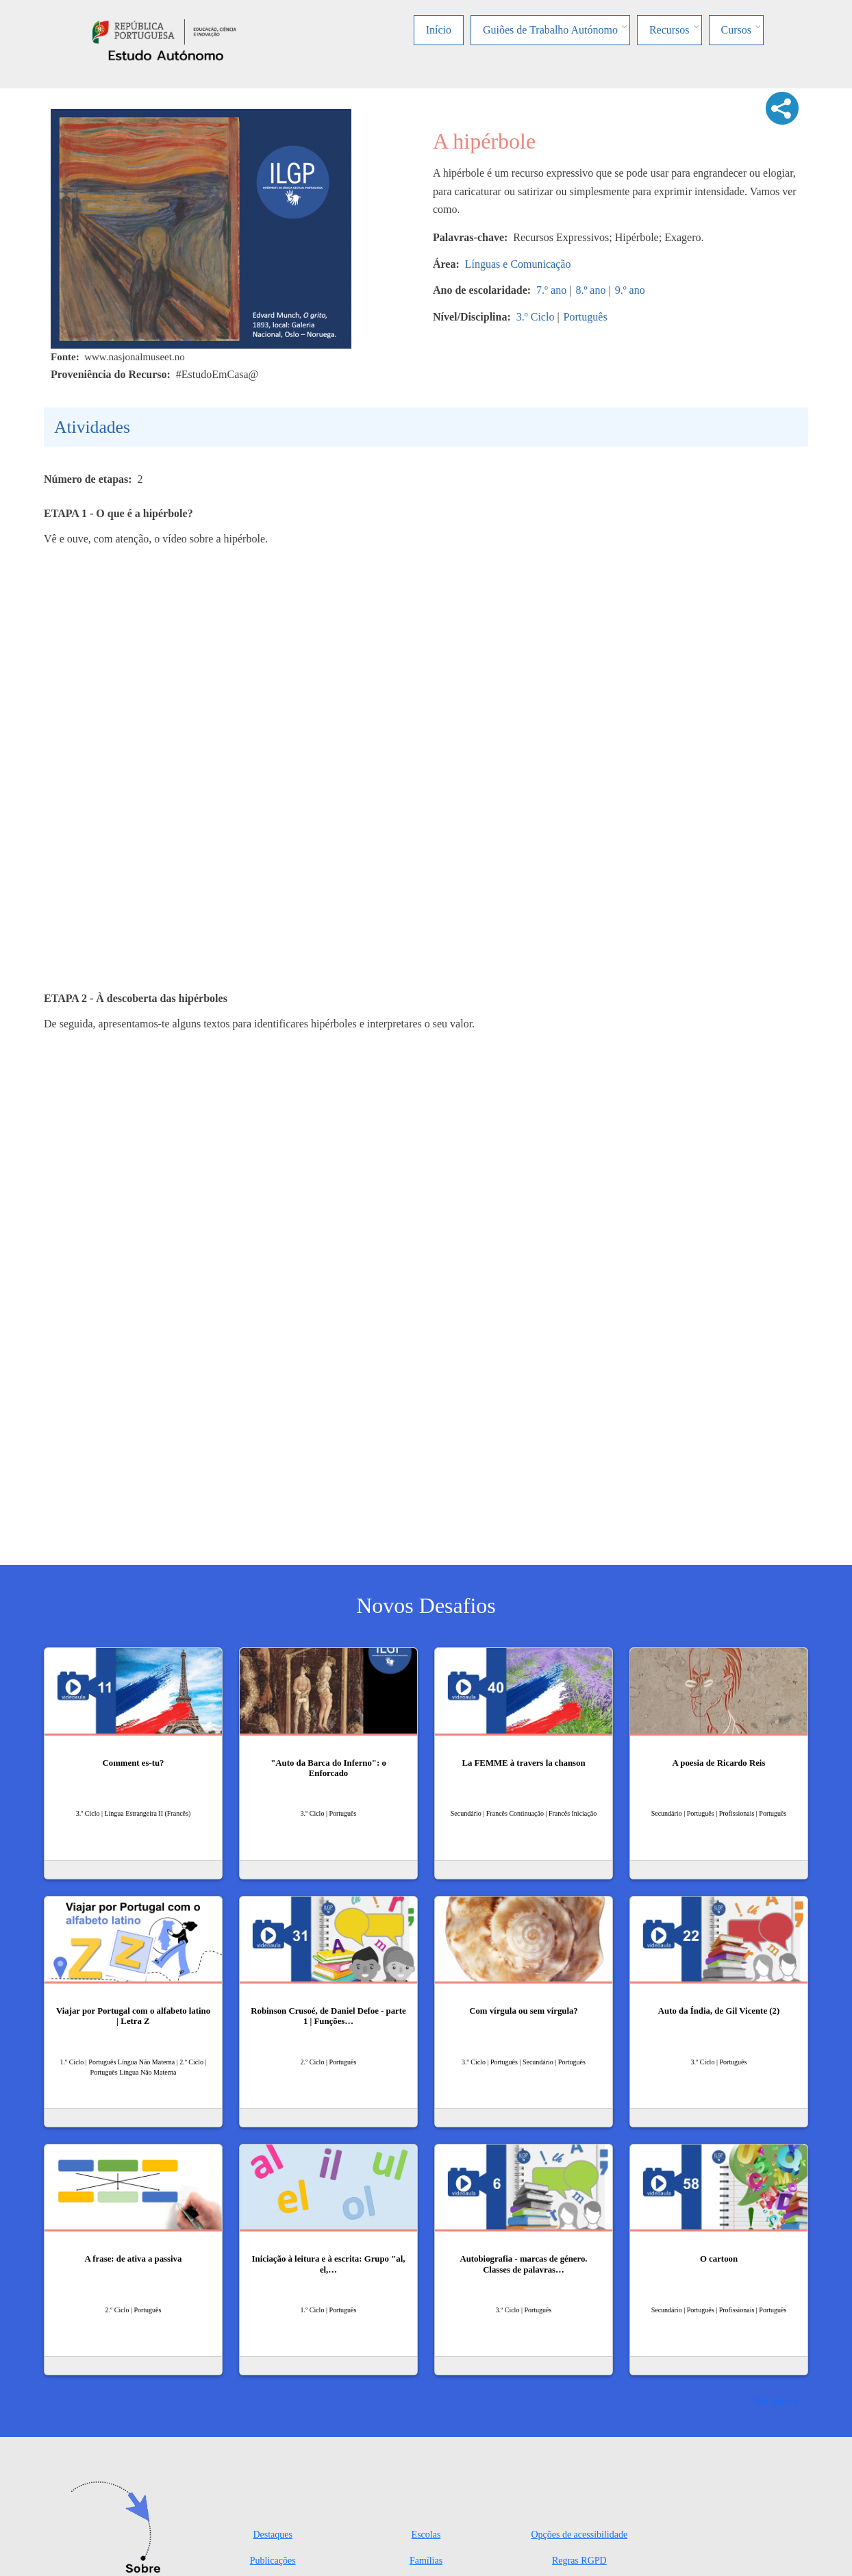 This screenshot has height=2576, width=852. Describe the element at coordinates (550, 30) in the screenshot. I see `Guiões de Trabalho Autónomo` at that location.